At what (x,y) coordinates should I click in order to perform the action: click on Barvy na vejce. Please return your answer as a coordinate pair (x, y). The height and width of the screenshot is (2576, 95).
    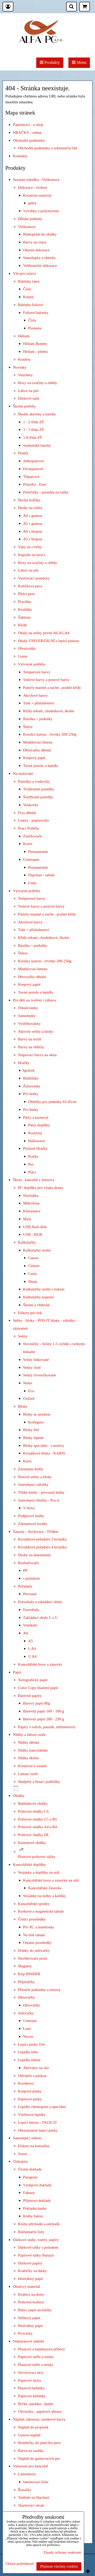
    Looking at the image, I should click on (34, 242).